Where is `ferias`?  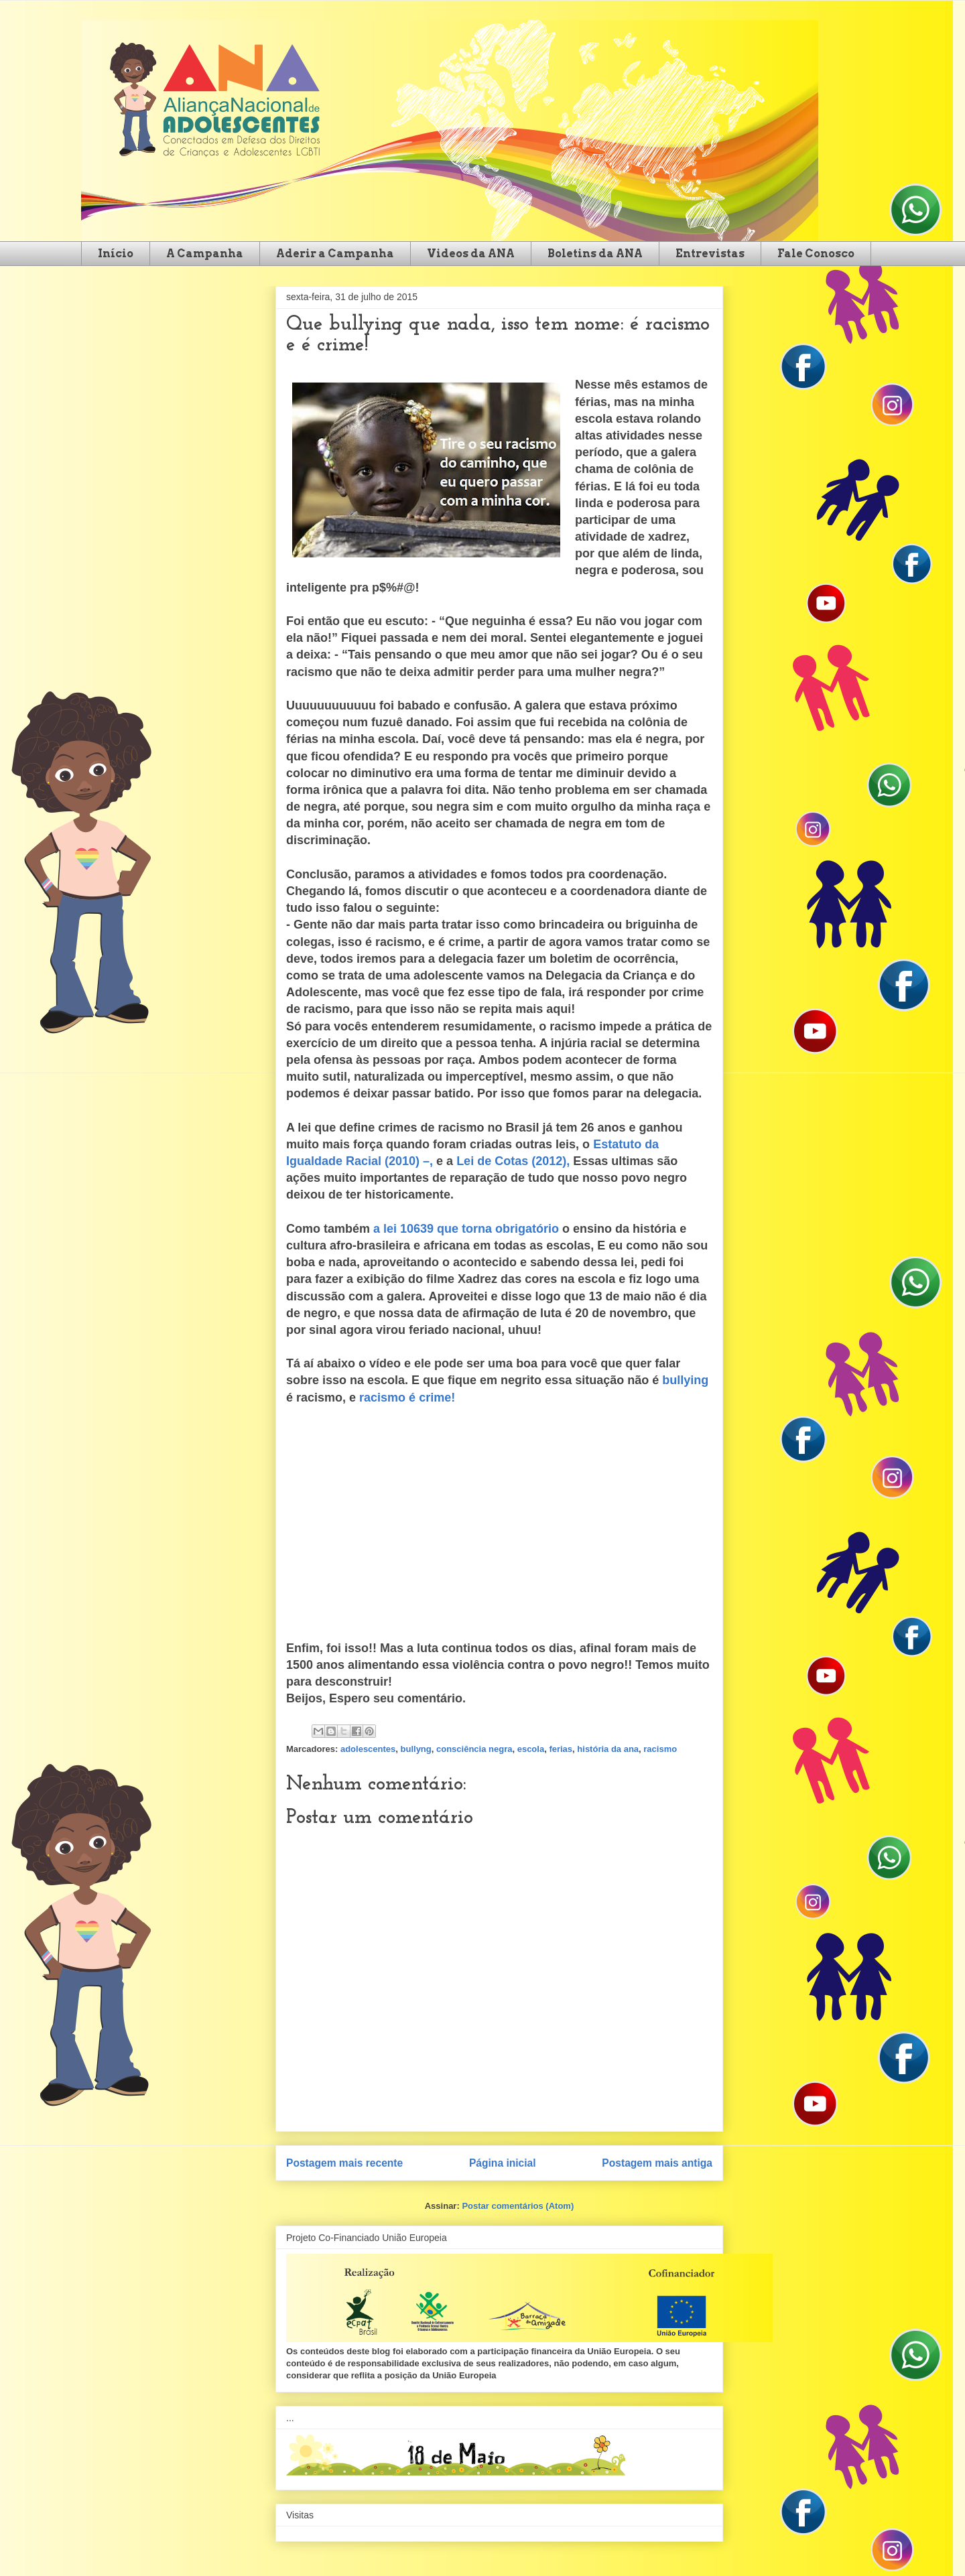 ferias is located at coordinates (560, 1749).